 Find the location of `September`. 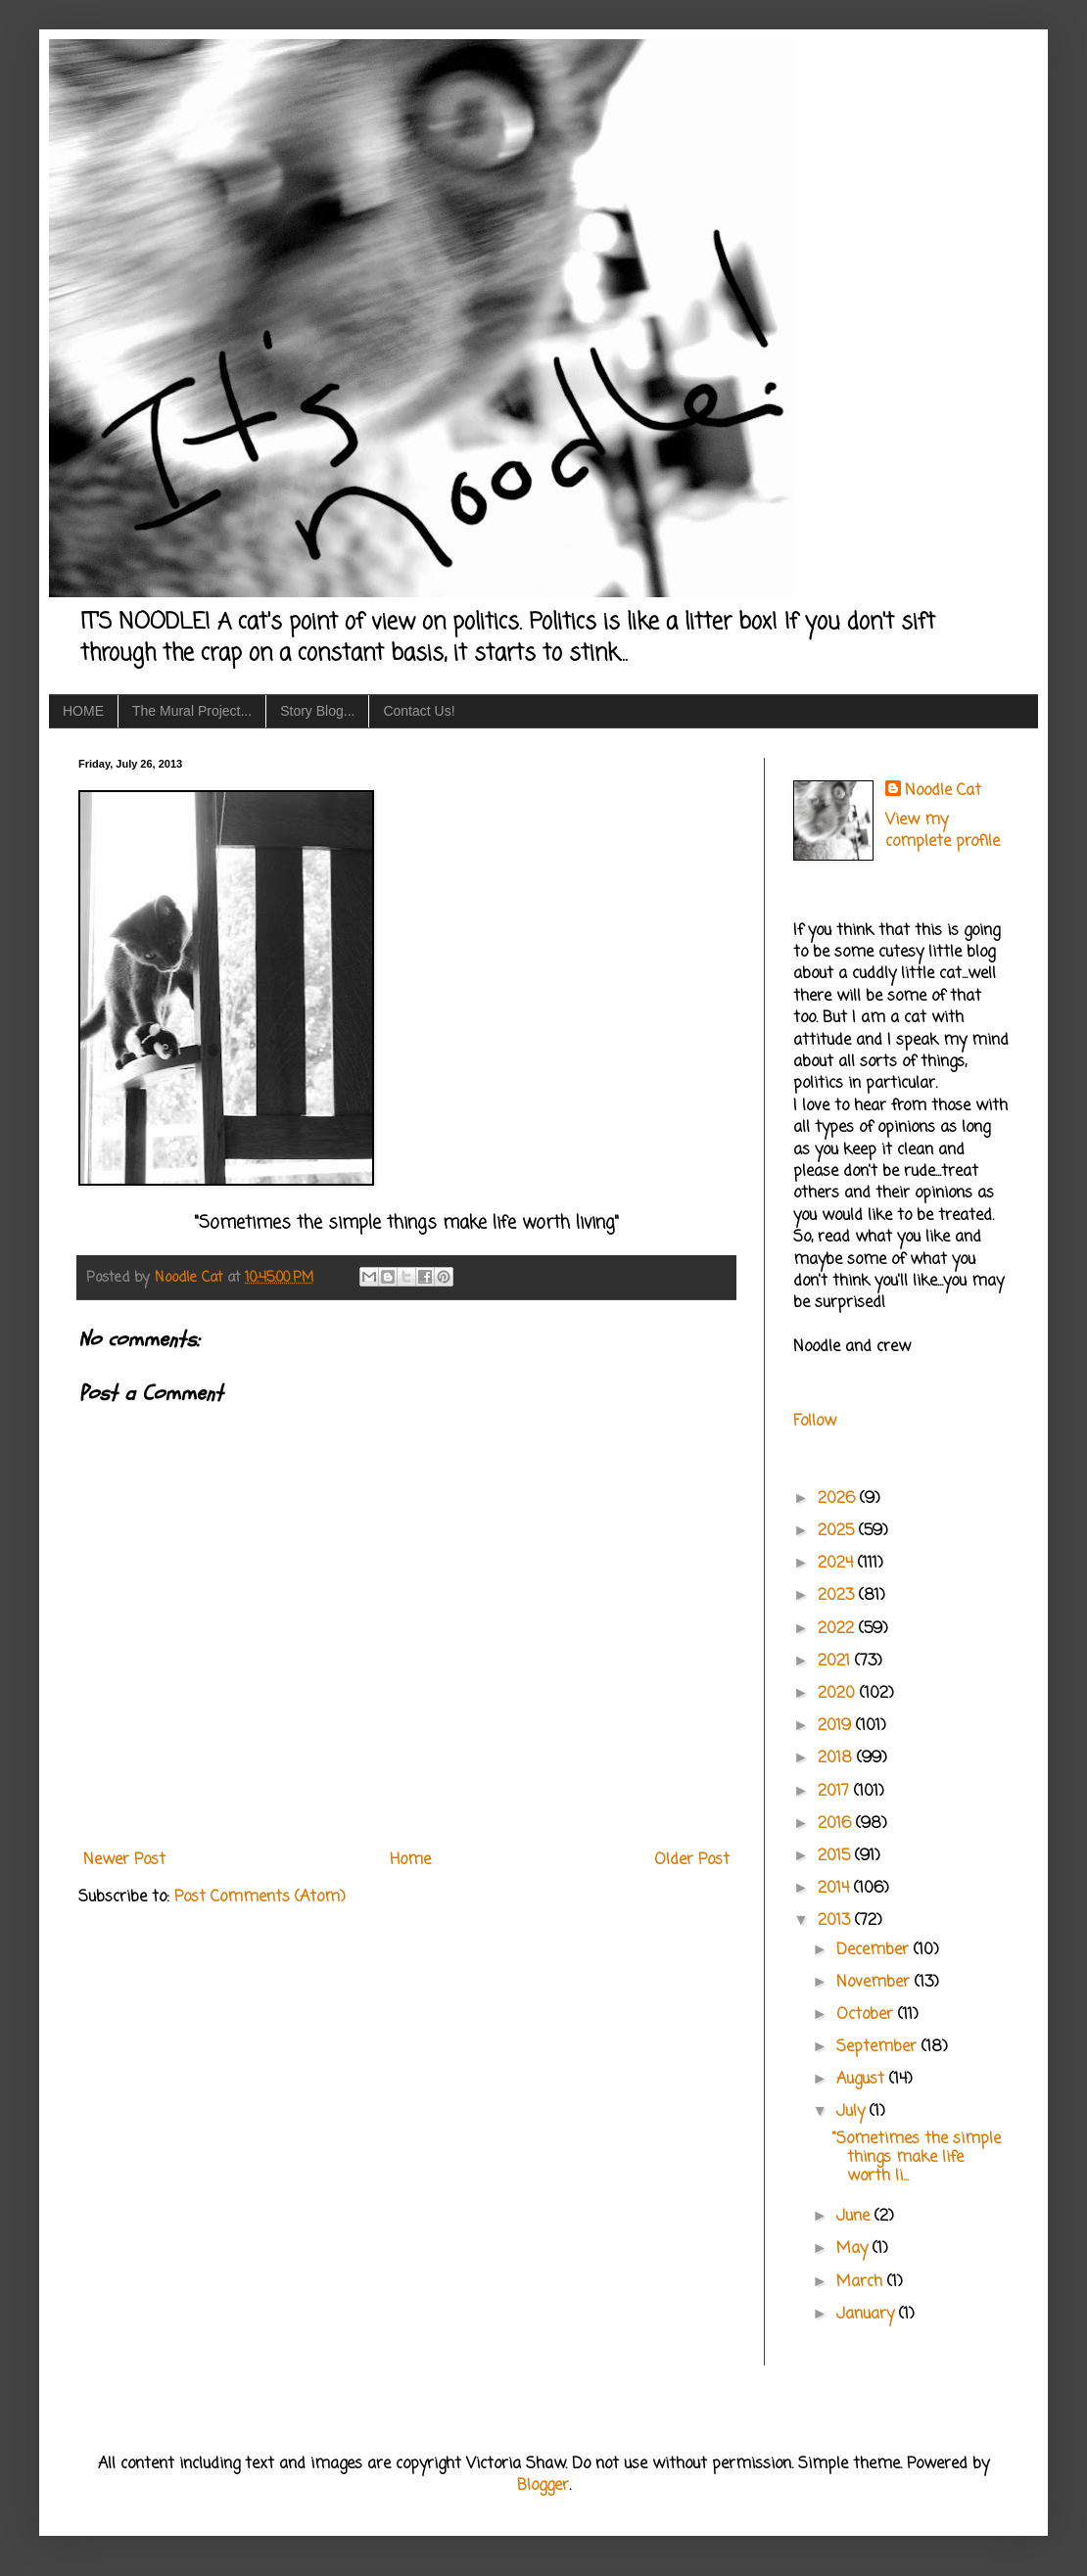

September is located at coordinates (879, 2047).